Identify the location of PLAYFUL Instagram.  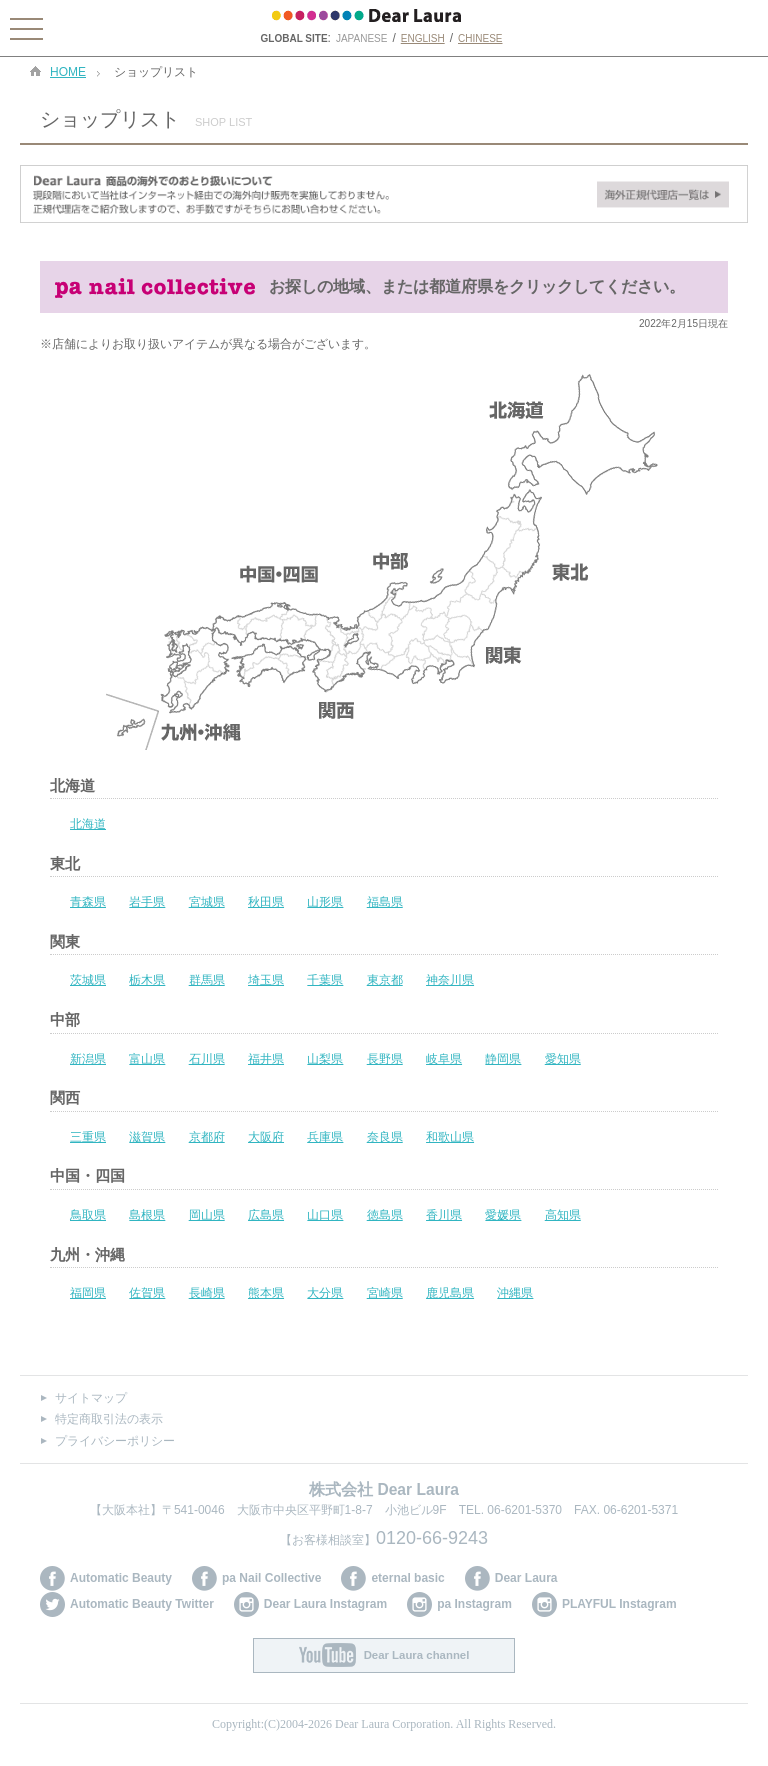
(619, 1604).